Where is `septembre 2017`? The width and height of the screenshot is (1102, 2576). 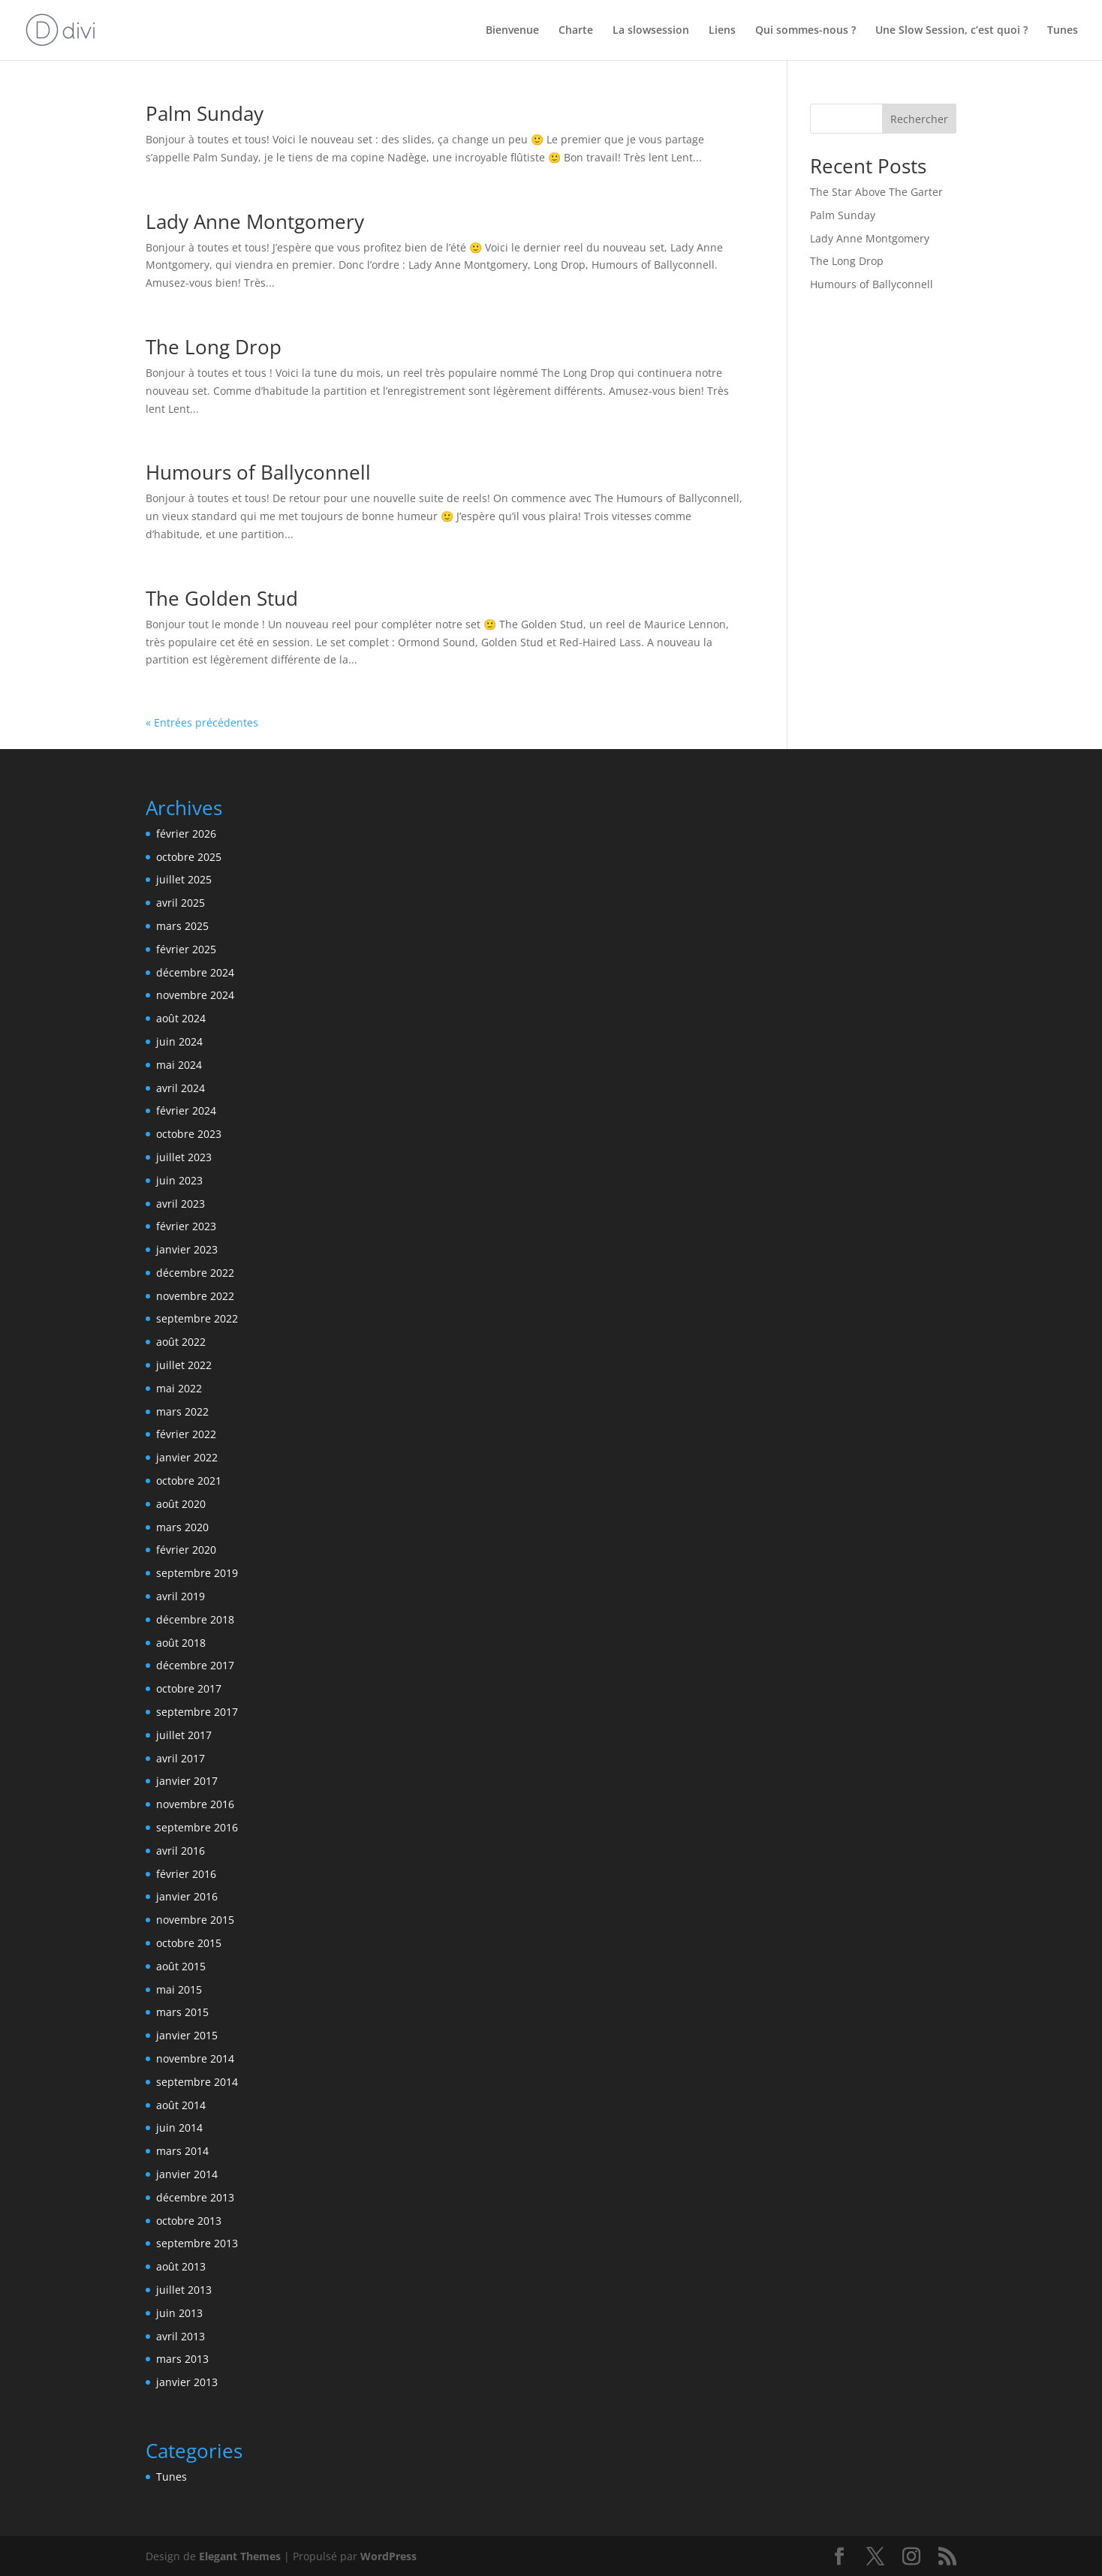
septembre 2017 is located at coordinates (197, 1712).